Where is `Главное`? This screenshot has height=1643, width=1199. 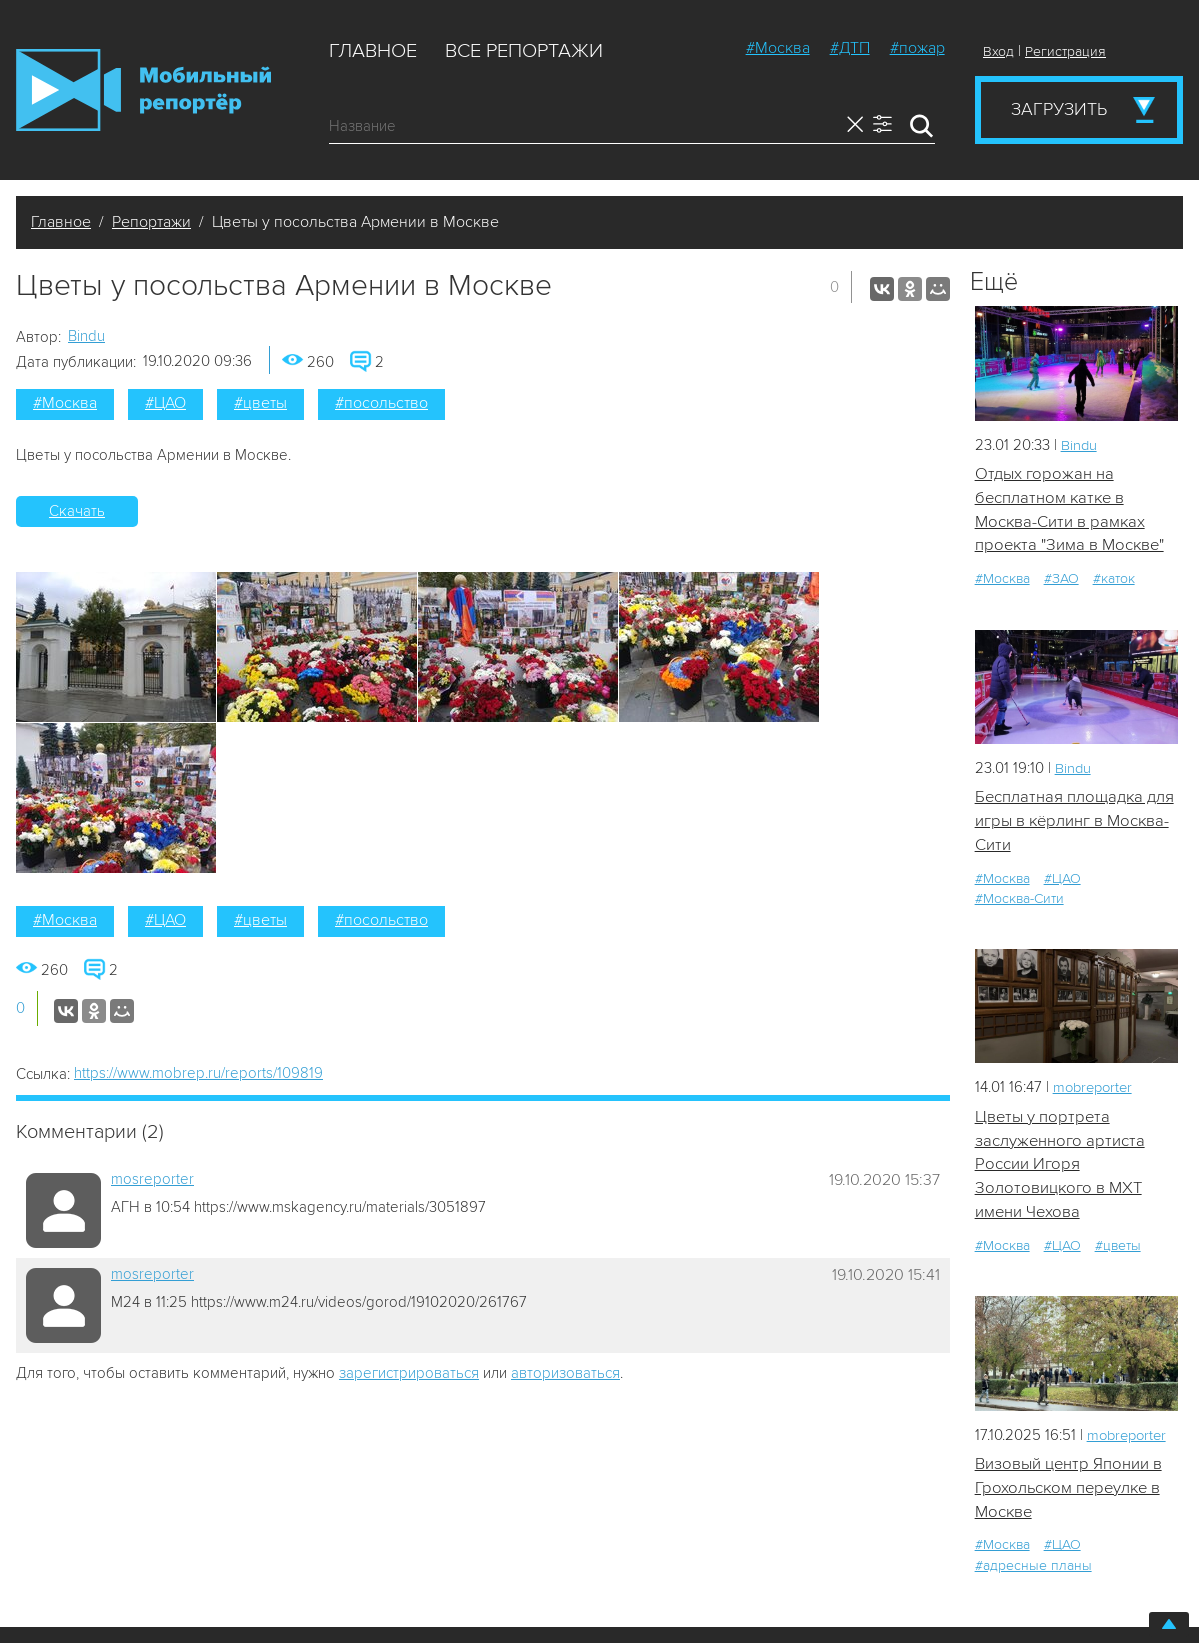
Главное is located at coordinates (373, 51).